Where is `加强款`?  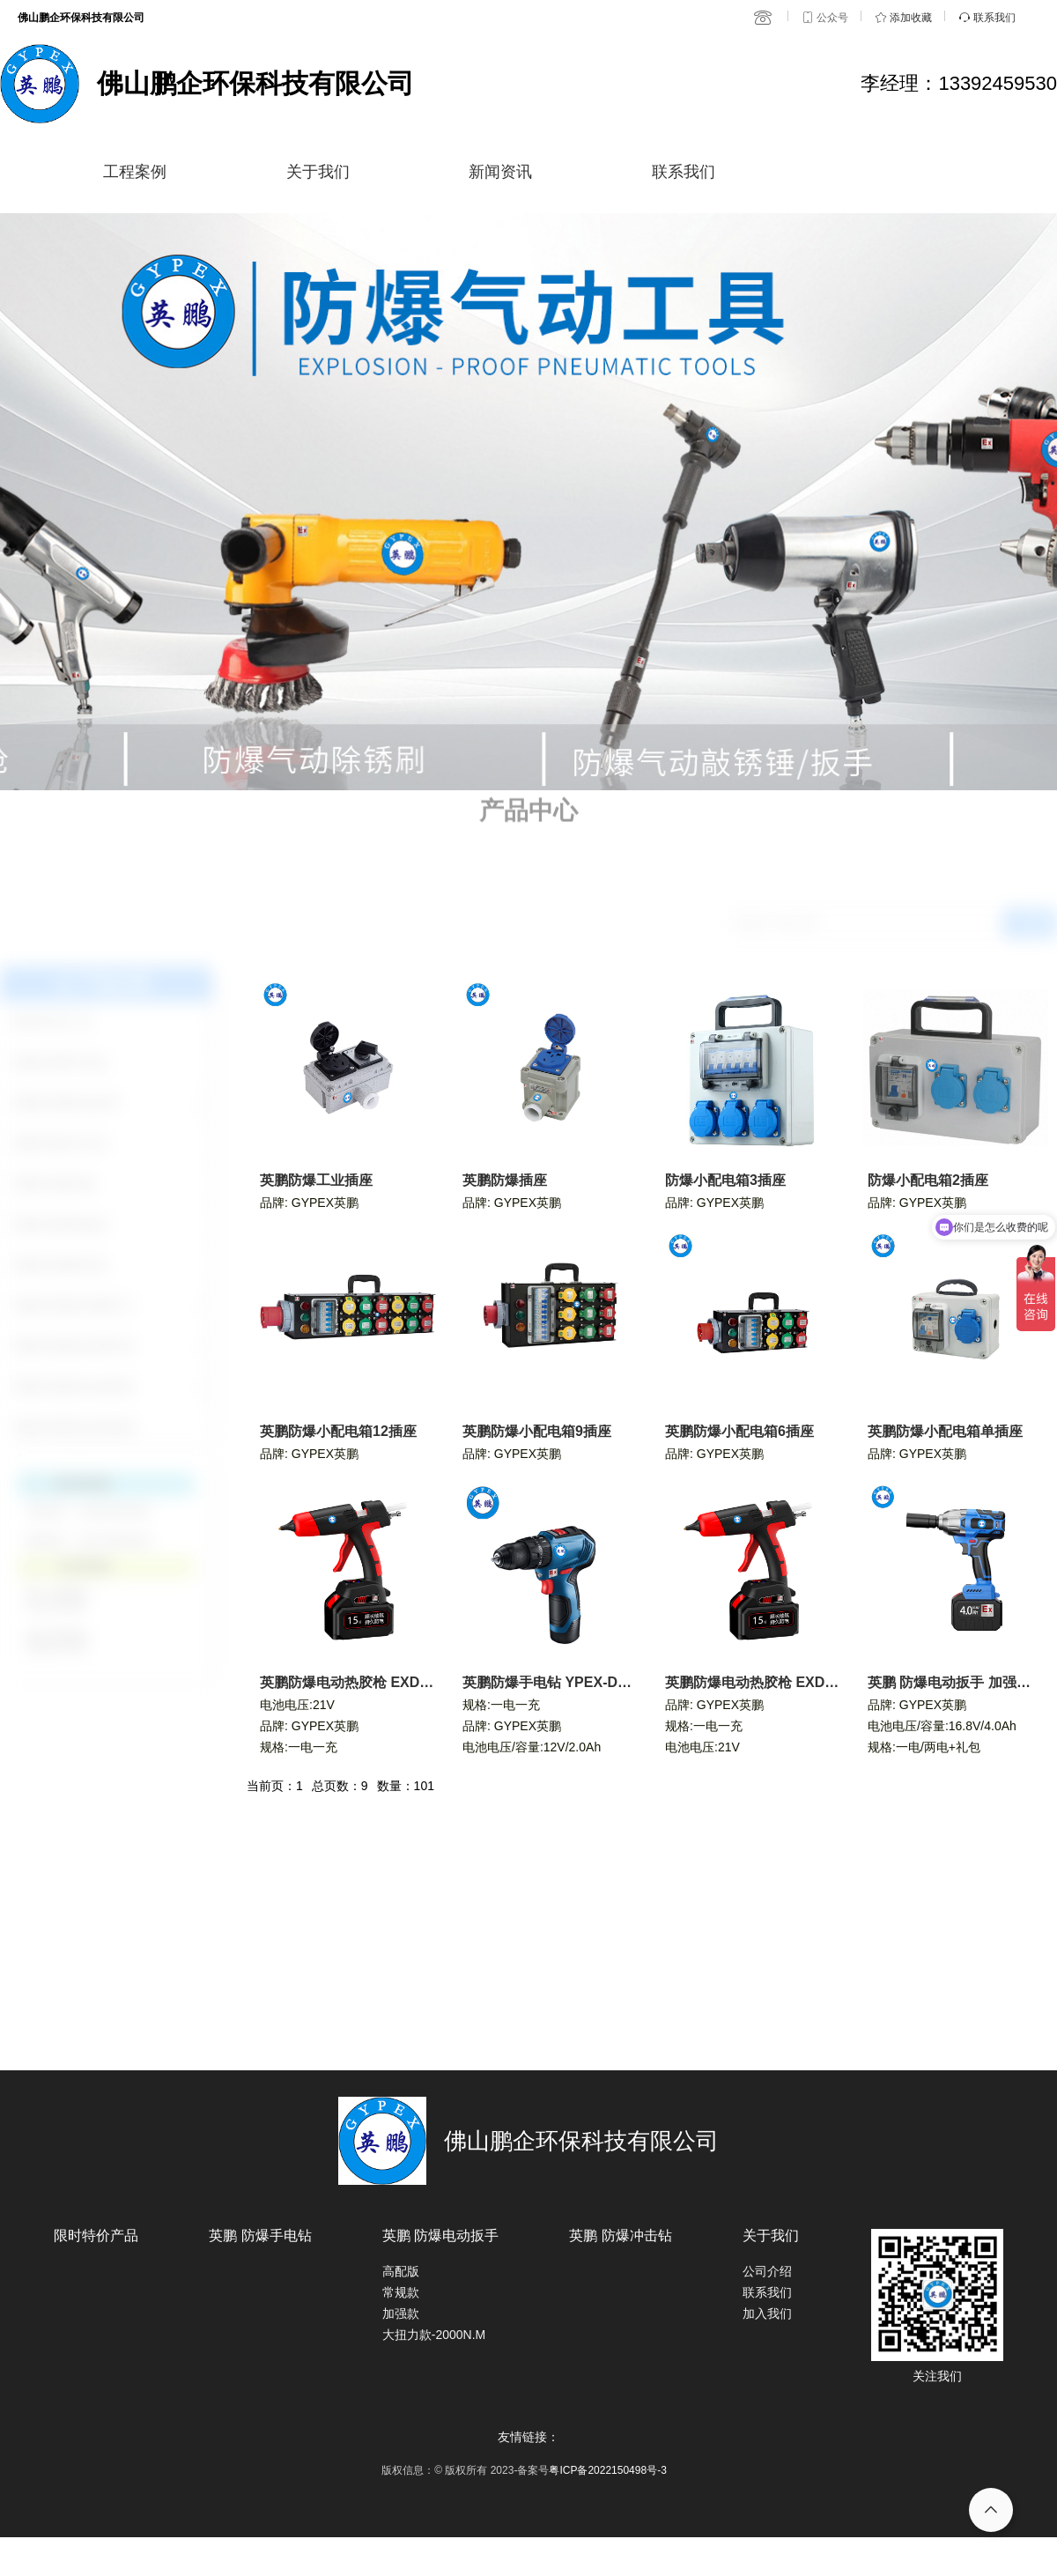 加强款 is located at coordinates (400, 2313).